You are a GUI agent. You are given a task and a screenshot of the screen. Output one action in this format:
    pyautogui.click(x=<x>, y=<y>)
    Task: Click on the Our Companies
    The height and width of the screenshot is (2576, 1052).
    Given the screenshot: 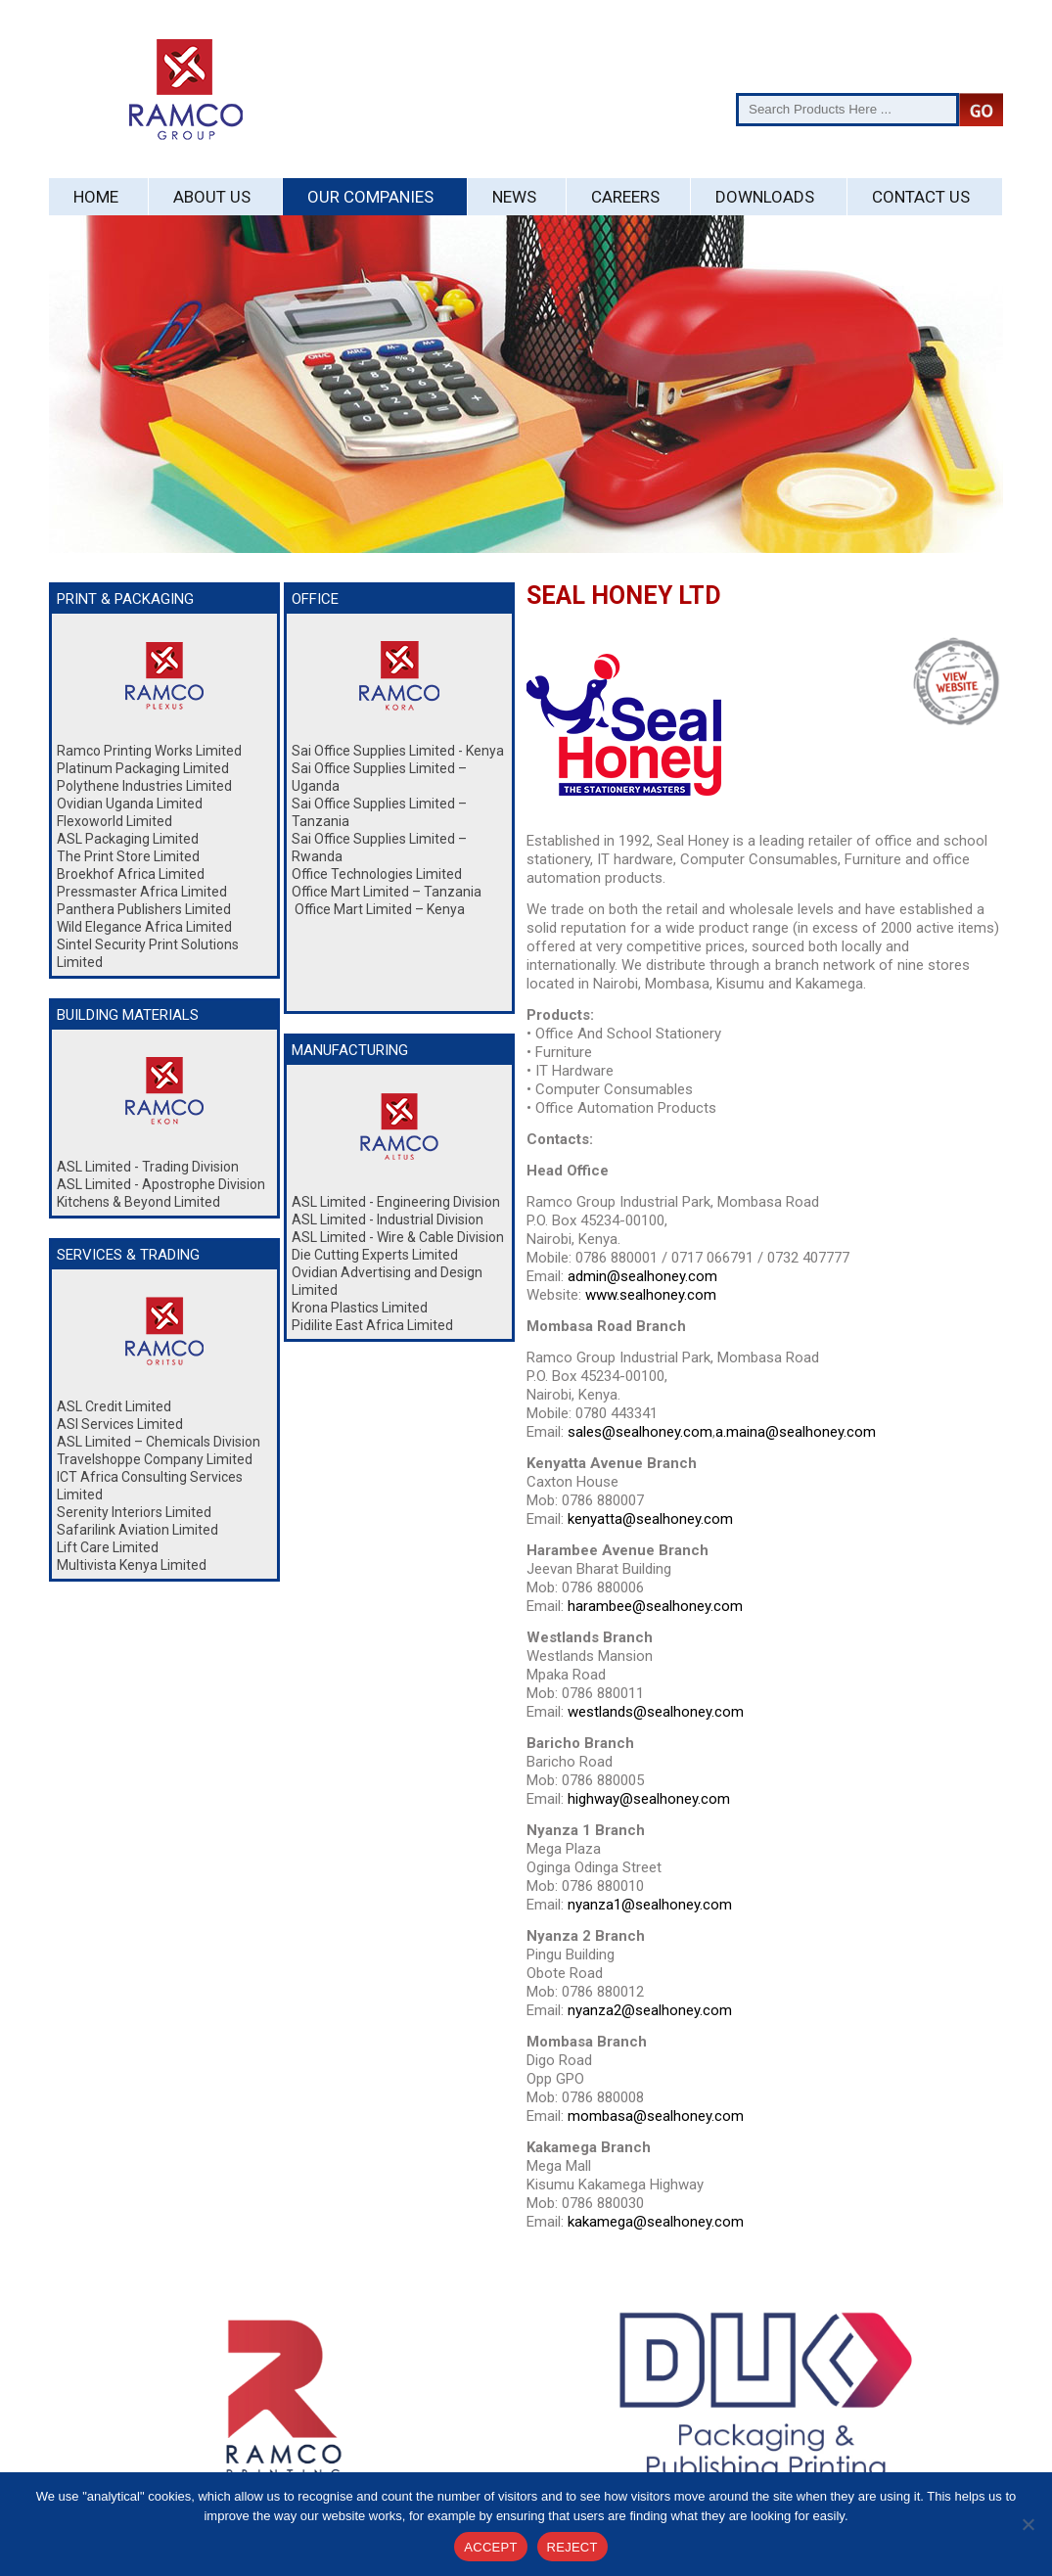 What is the action you would take?
    pyautogui.click(x=370, y=197)
    